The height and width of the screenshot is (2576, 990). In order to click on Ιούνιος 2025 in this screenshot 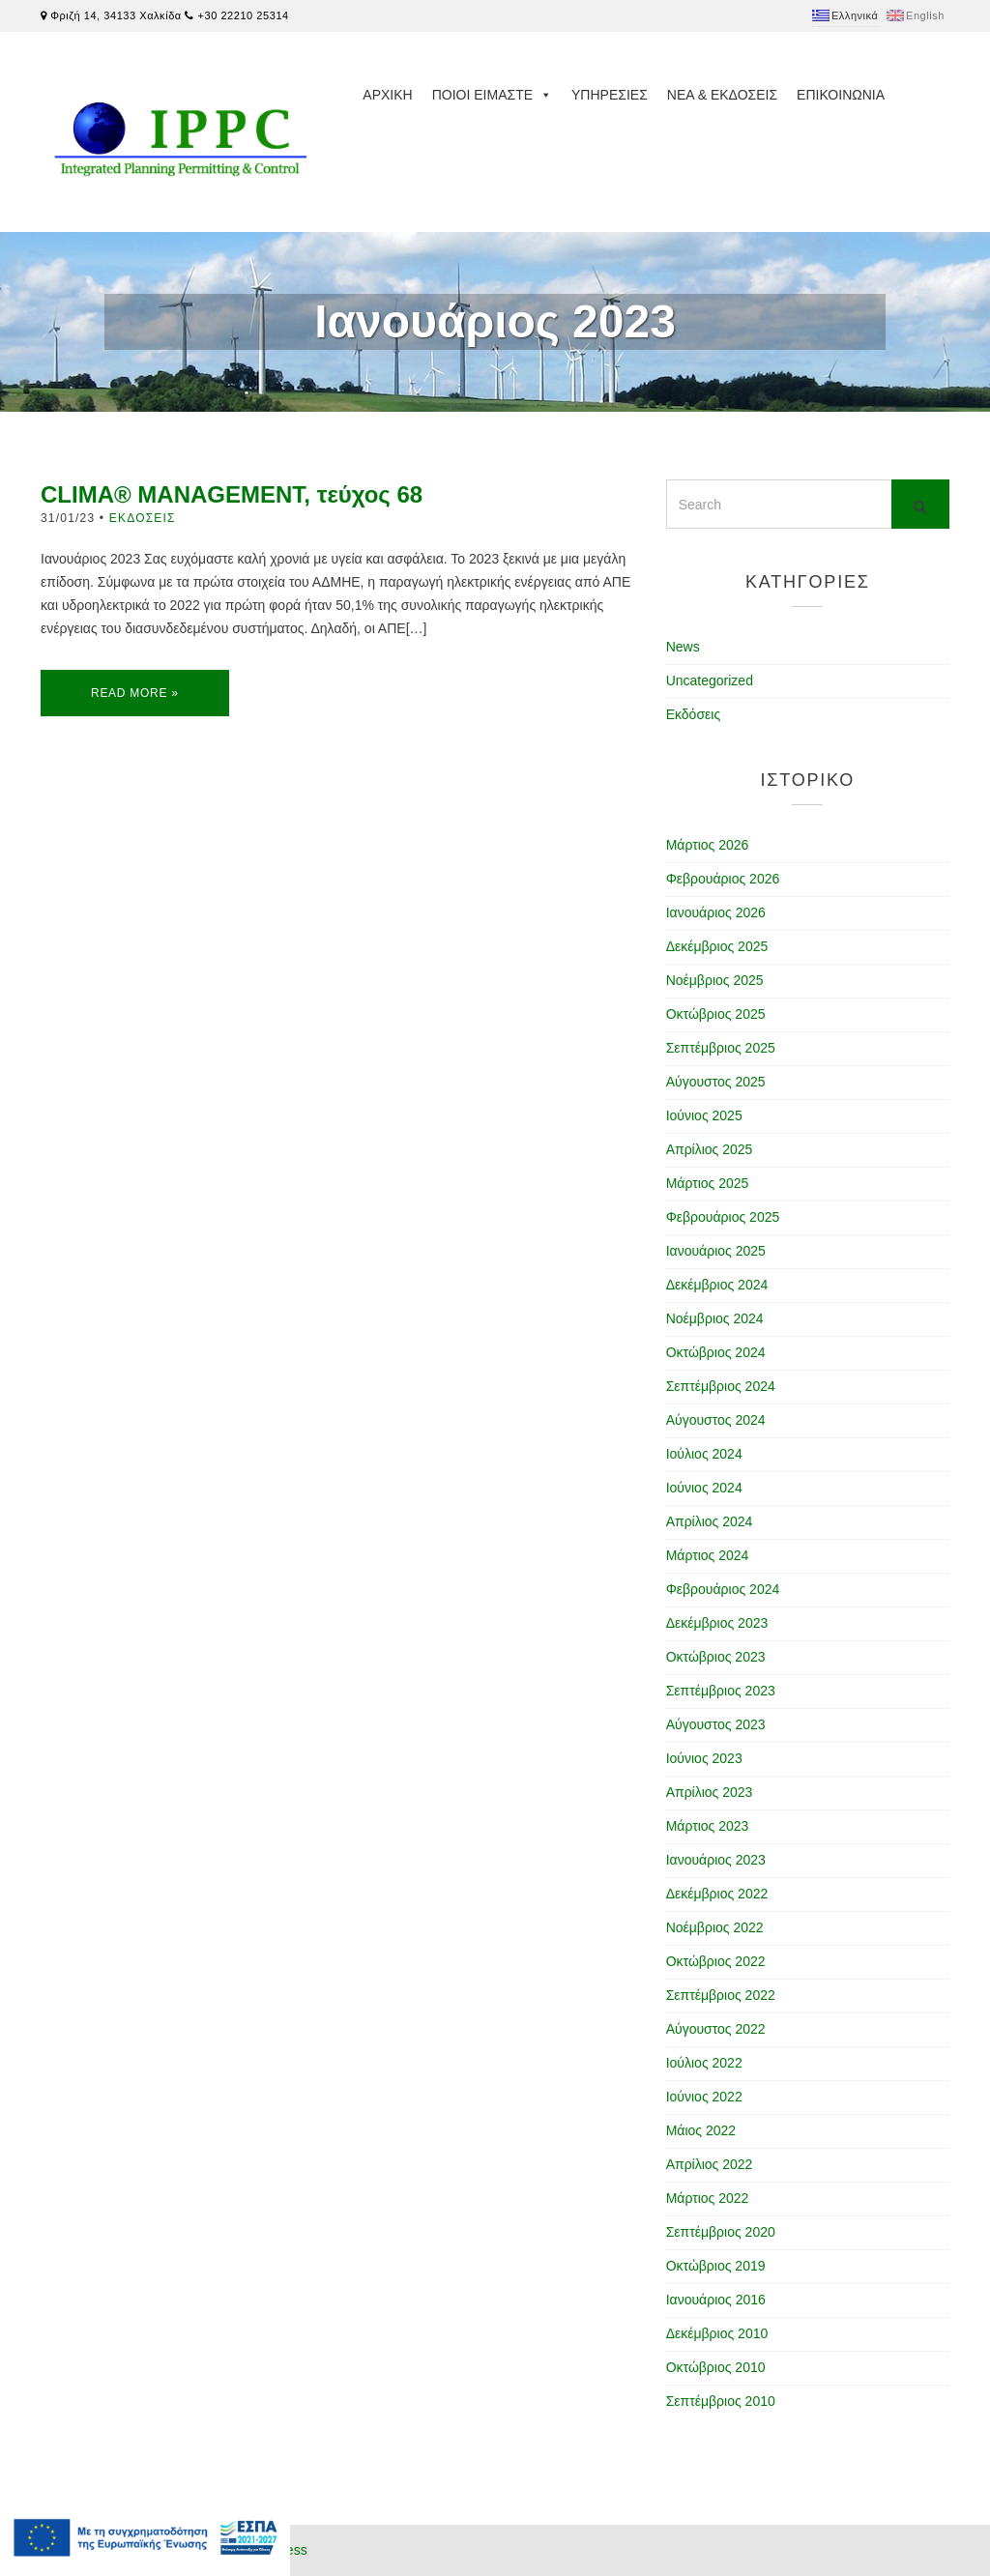, I will do `click(704, 1115)`.